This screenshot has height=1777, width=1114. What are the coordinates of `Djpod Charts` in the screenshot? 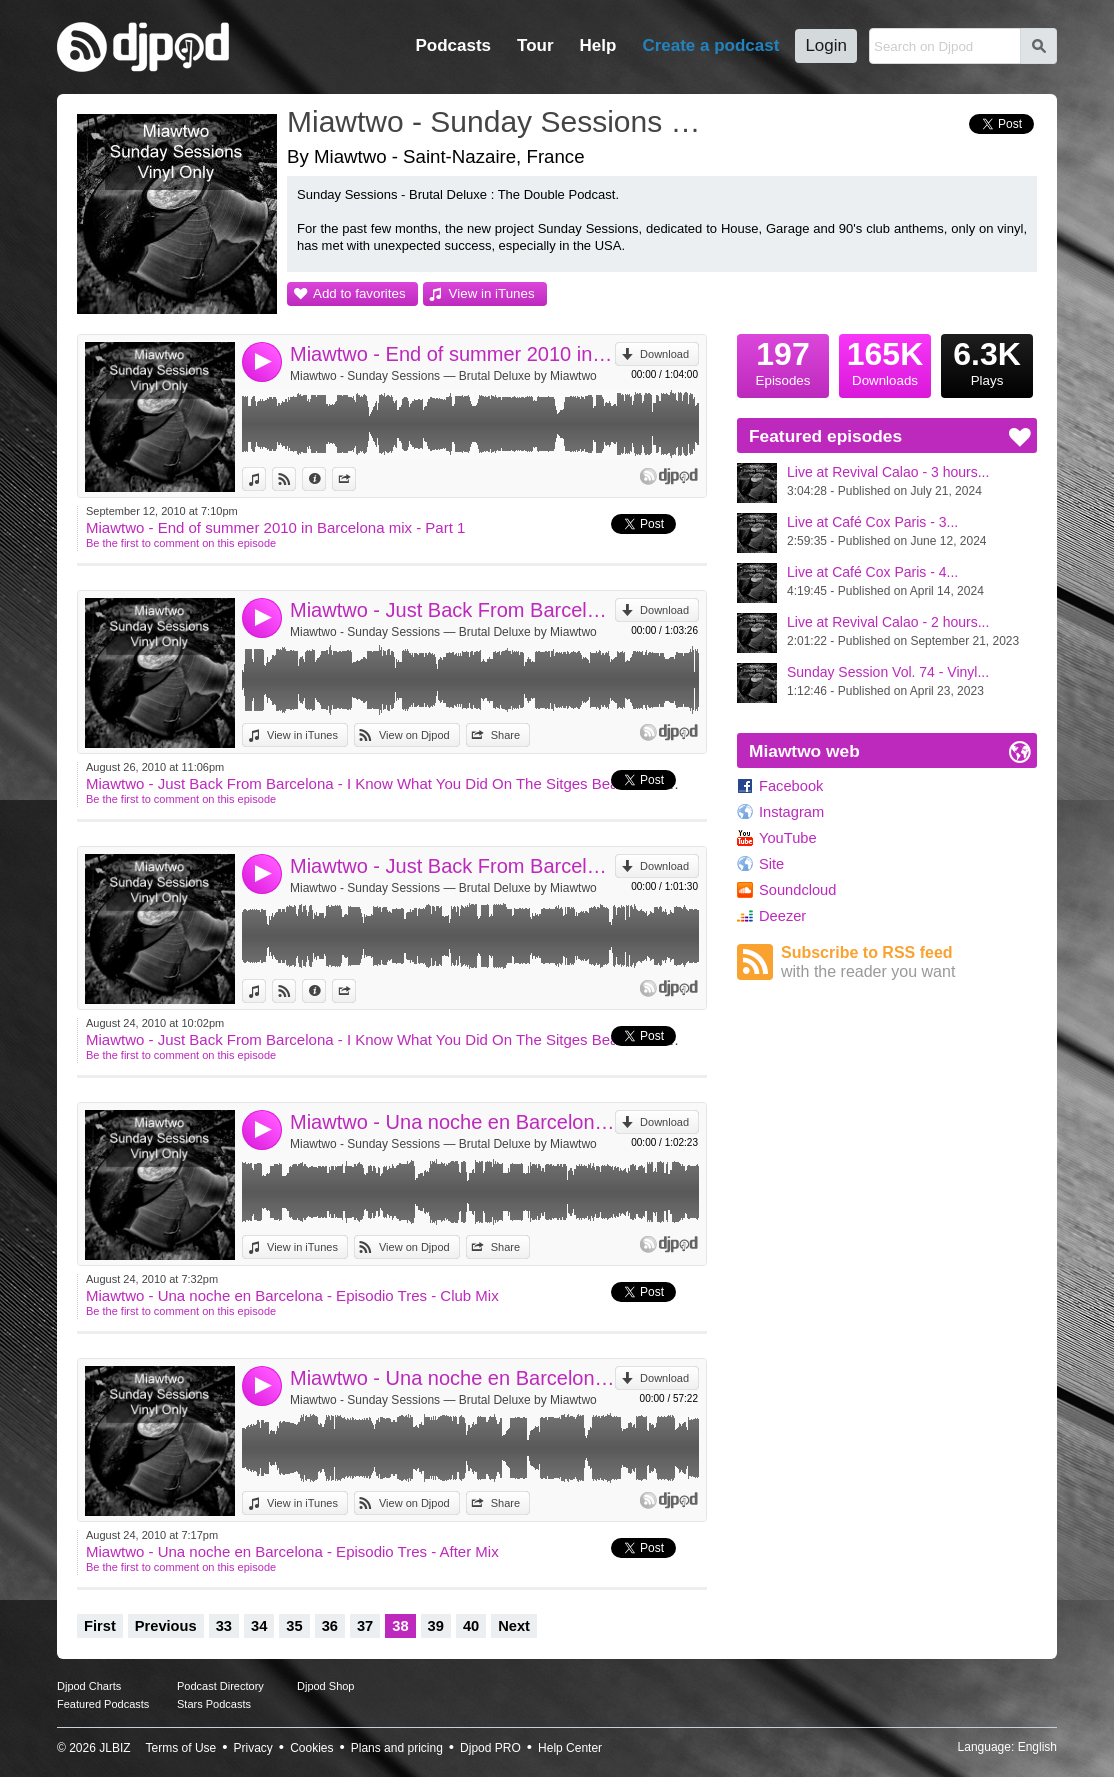 It's located at (89, 1686).